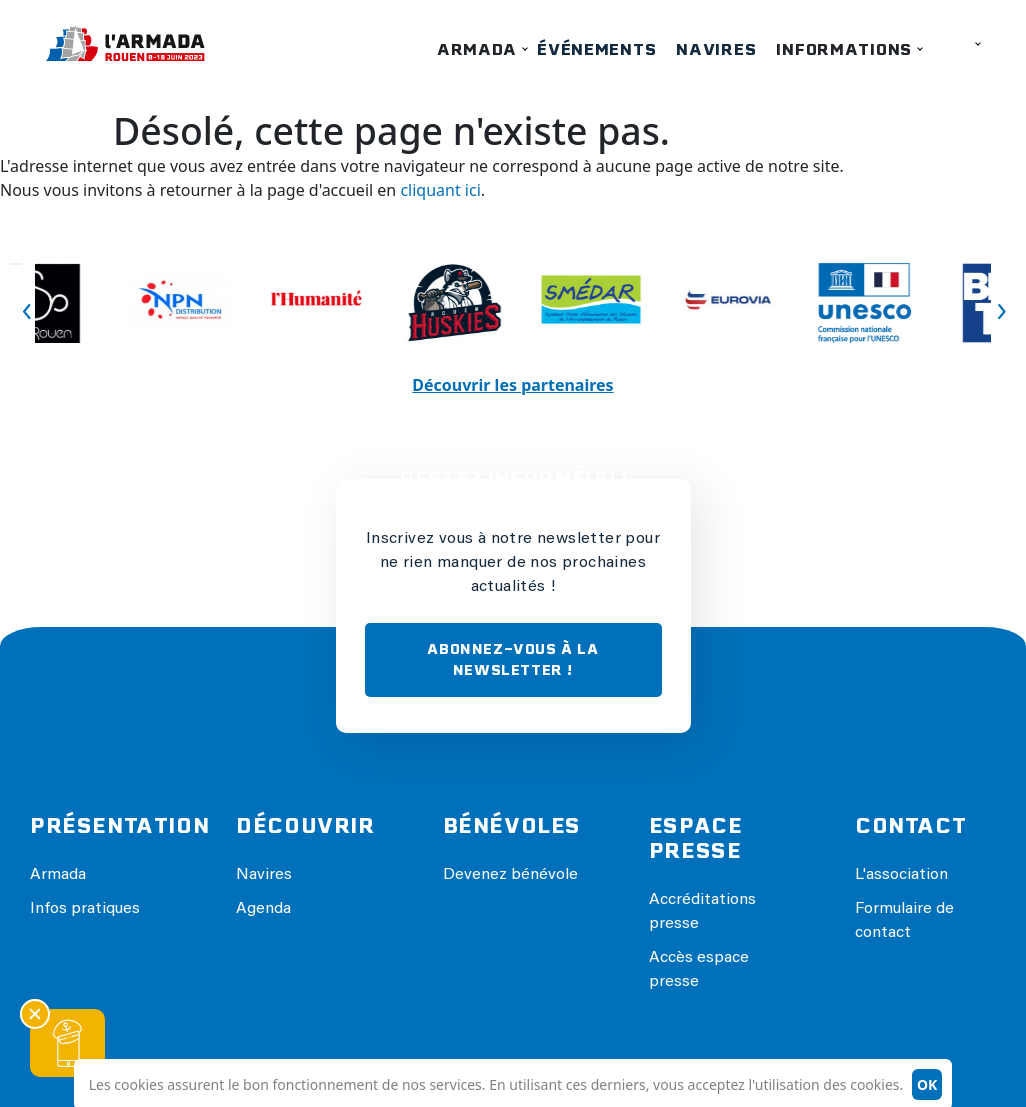  Describe the element at coordinates (596, 49) in the screenshot. I see `Événements` at that location.